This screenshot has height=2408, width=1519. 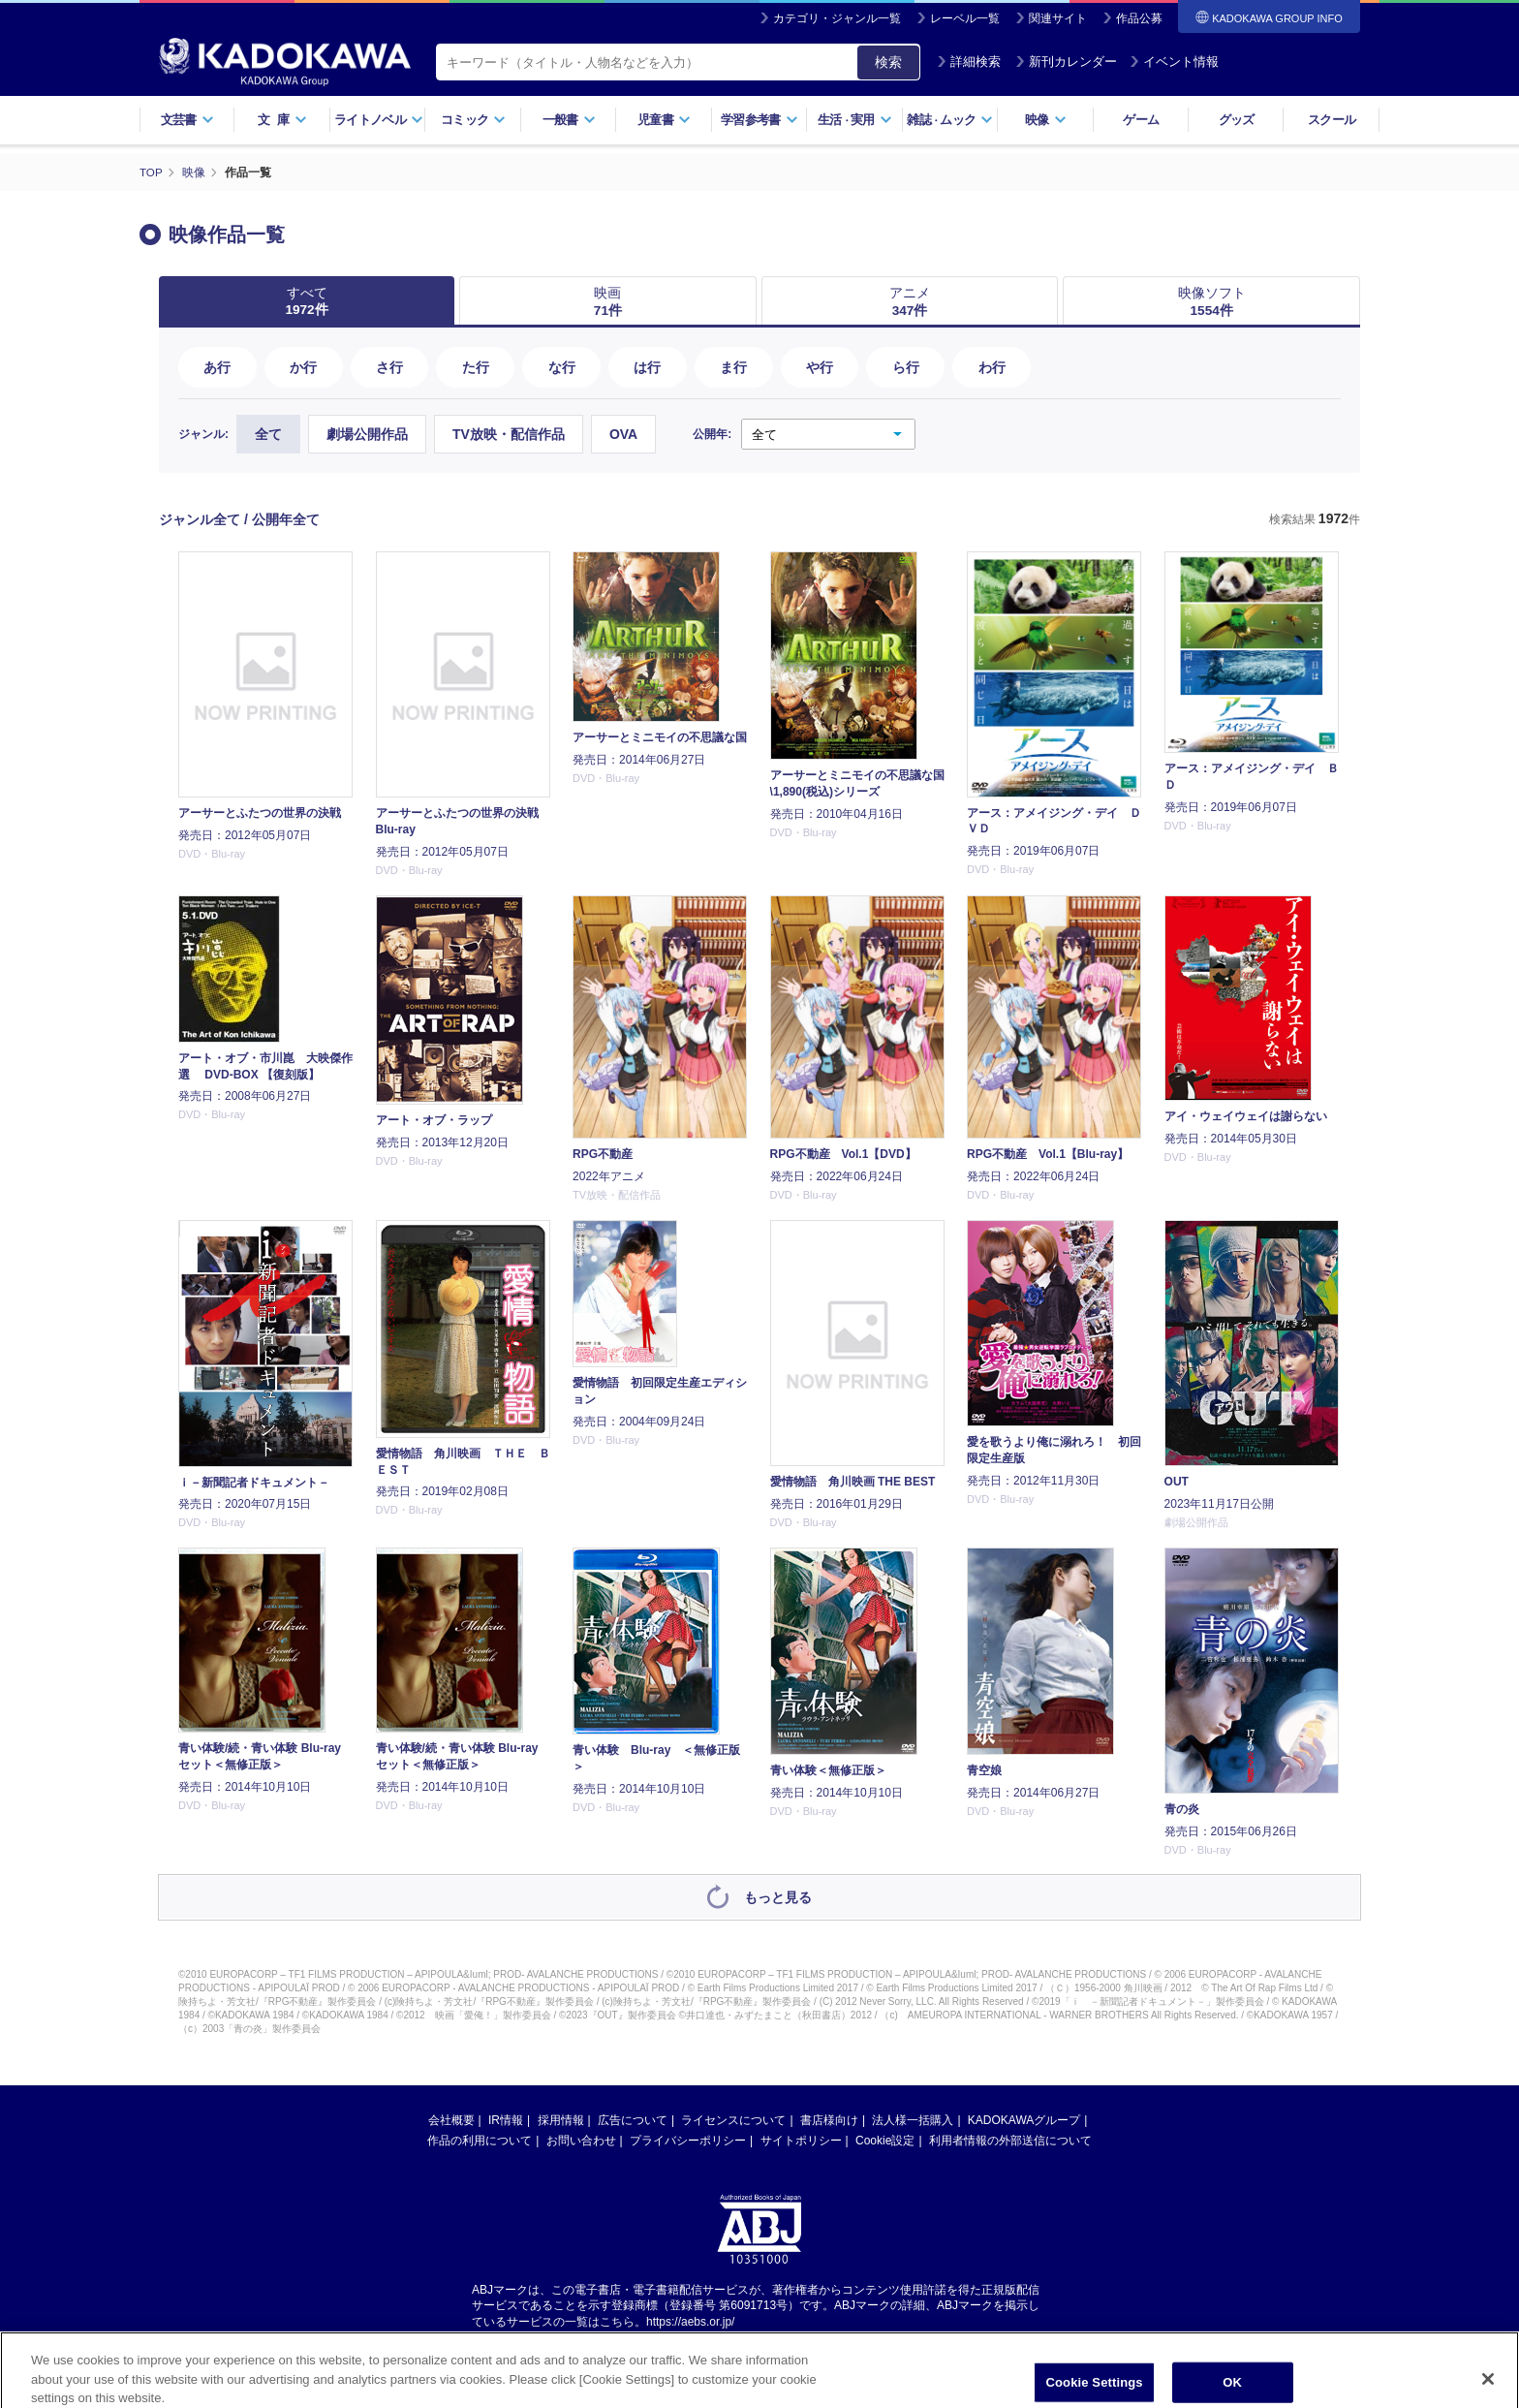 I want to click on レーベル一覧, so click(x=965, y=18).